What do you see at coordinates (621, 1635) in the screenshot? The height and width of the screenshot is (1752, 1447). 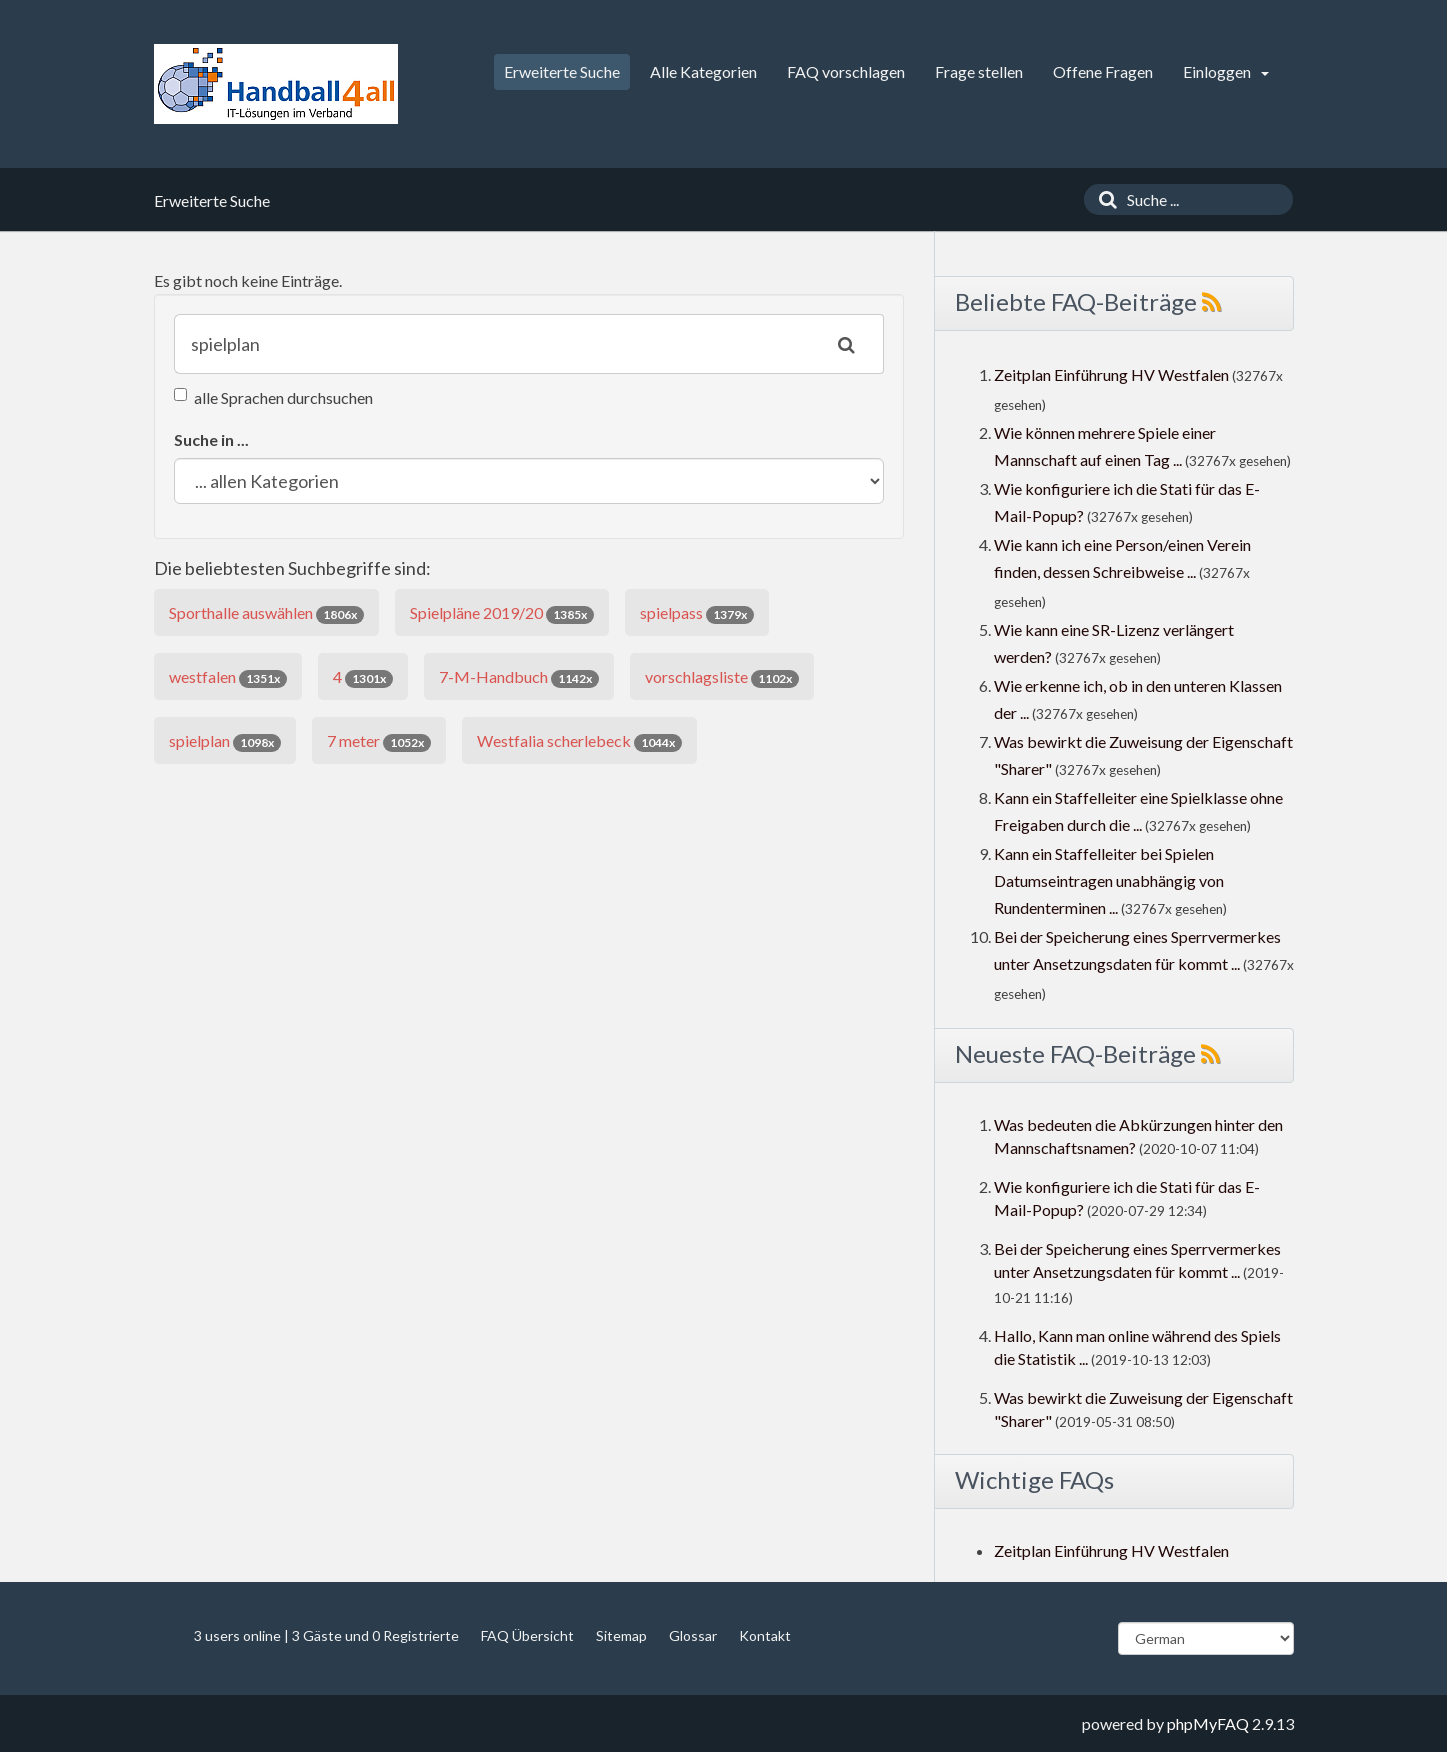 I see `Sitemap` at bounding box center [621, 1635].